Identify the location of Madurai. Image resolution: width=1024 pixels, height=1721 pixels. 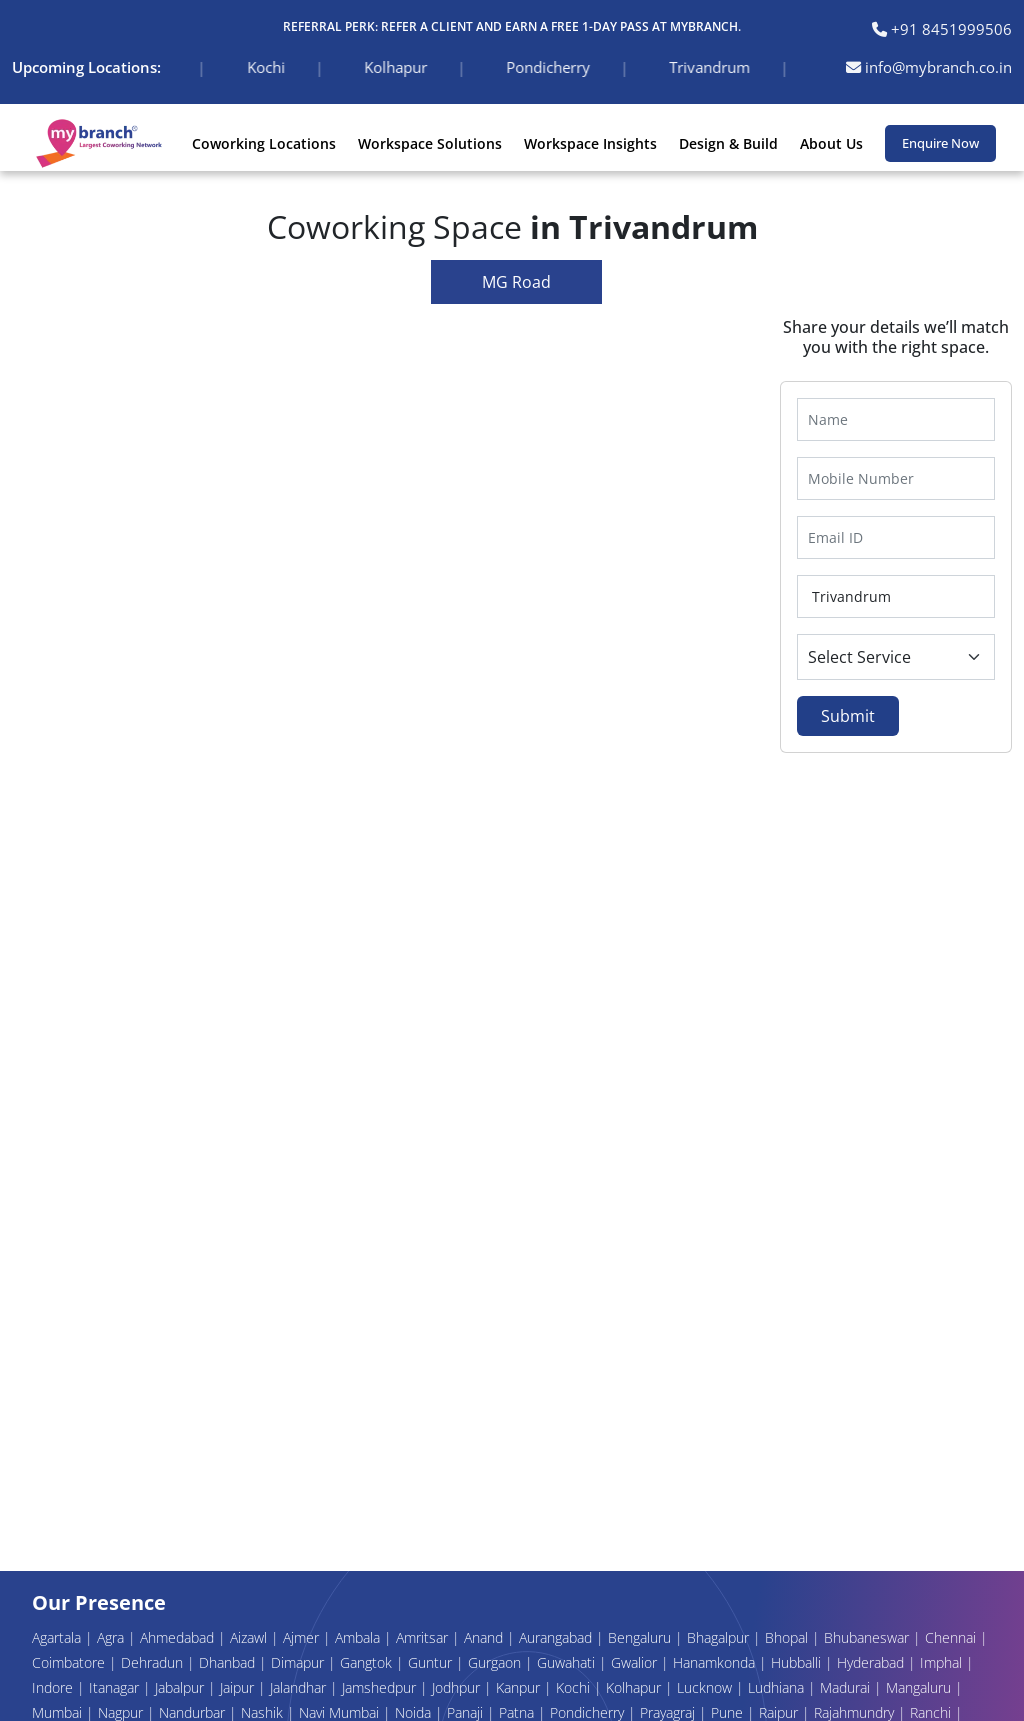
(847, 1687).